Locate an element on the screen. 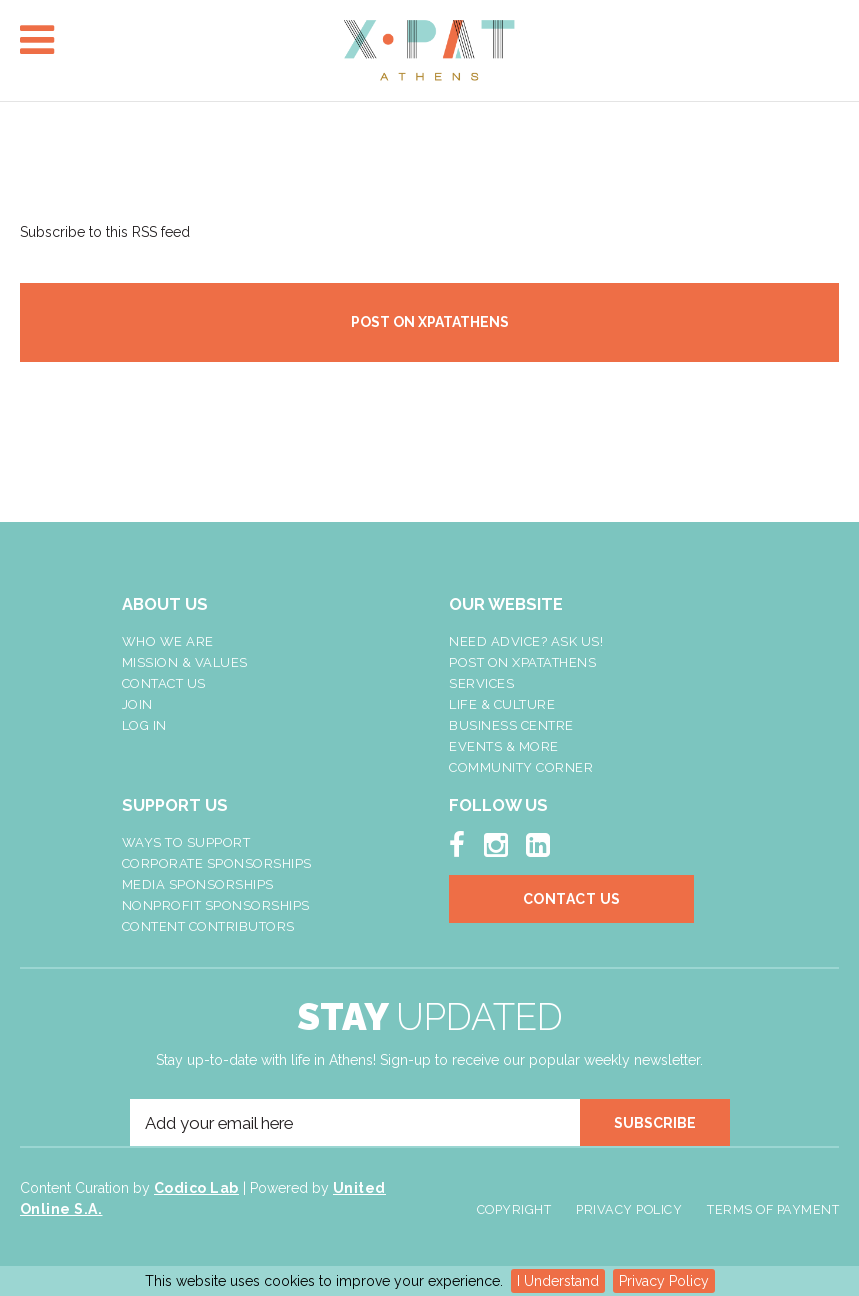 The width and height of the screenshot is (859, 1296). Copyright is located at coordinates (514, 1209).